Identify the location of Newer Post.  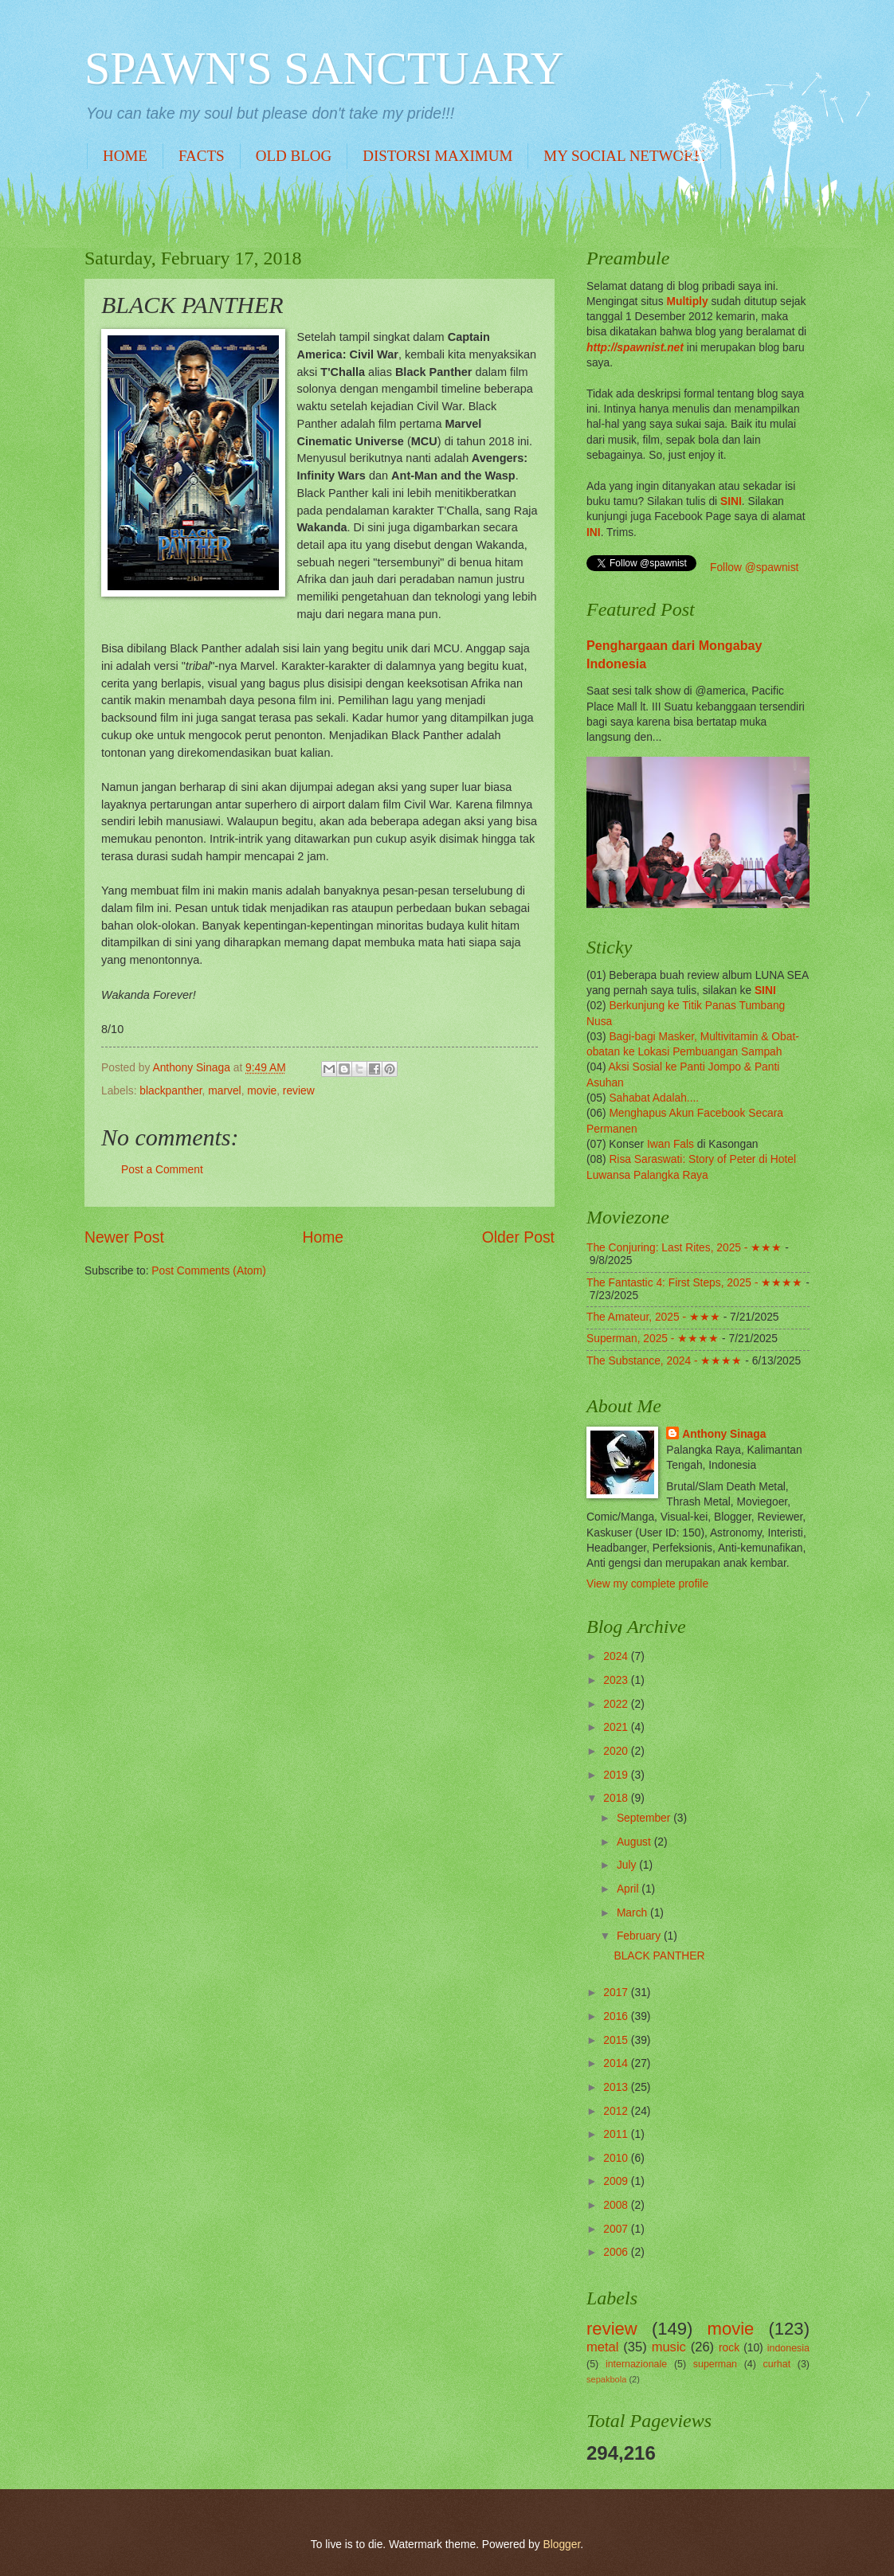
(124, 1237).